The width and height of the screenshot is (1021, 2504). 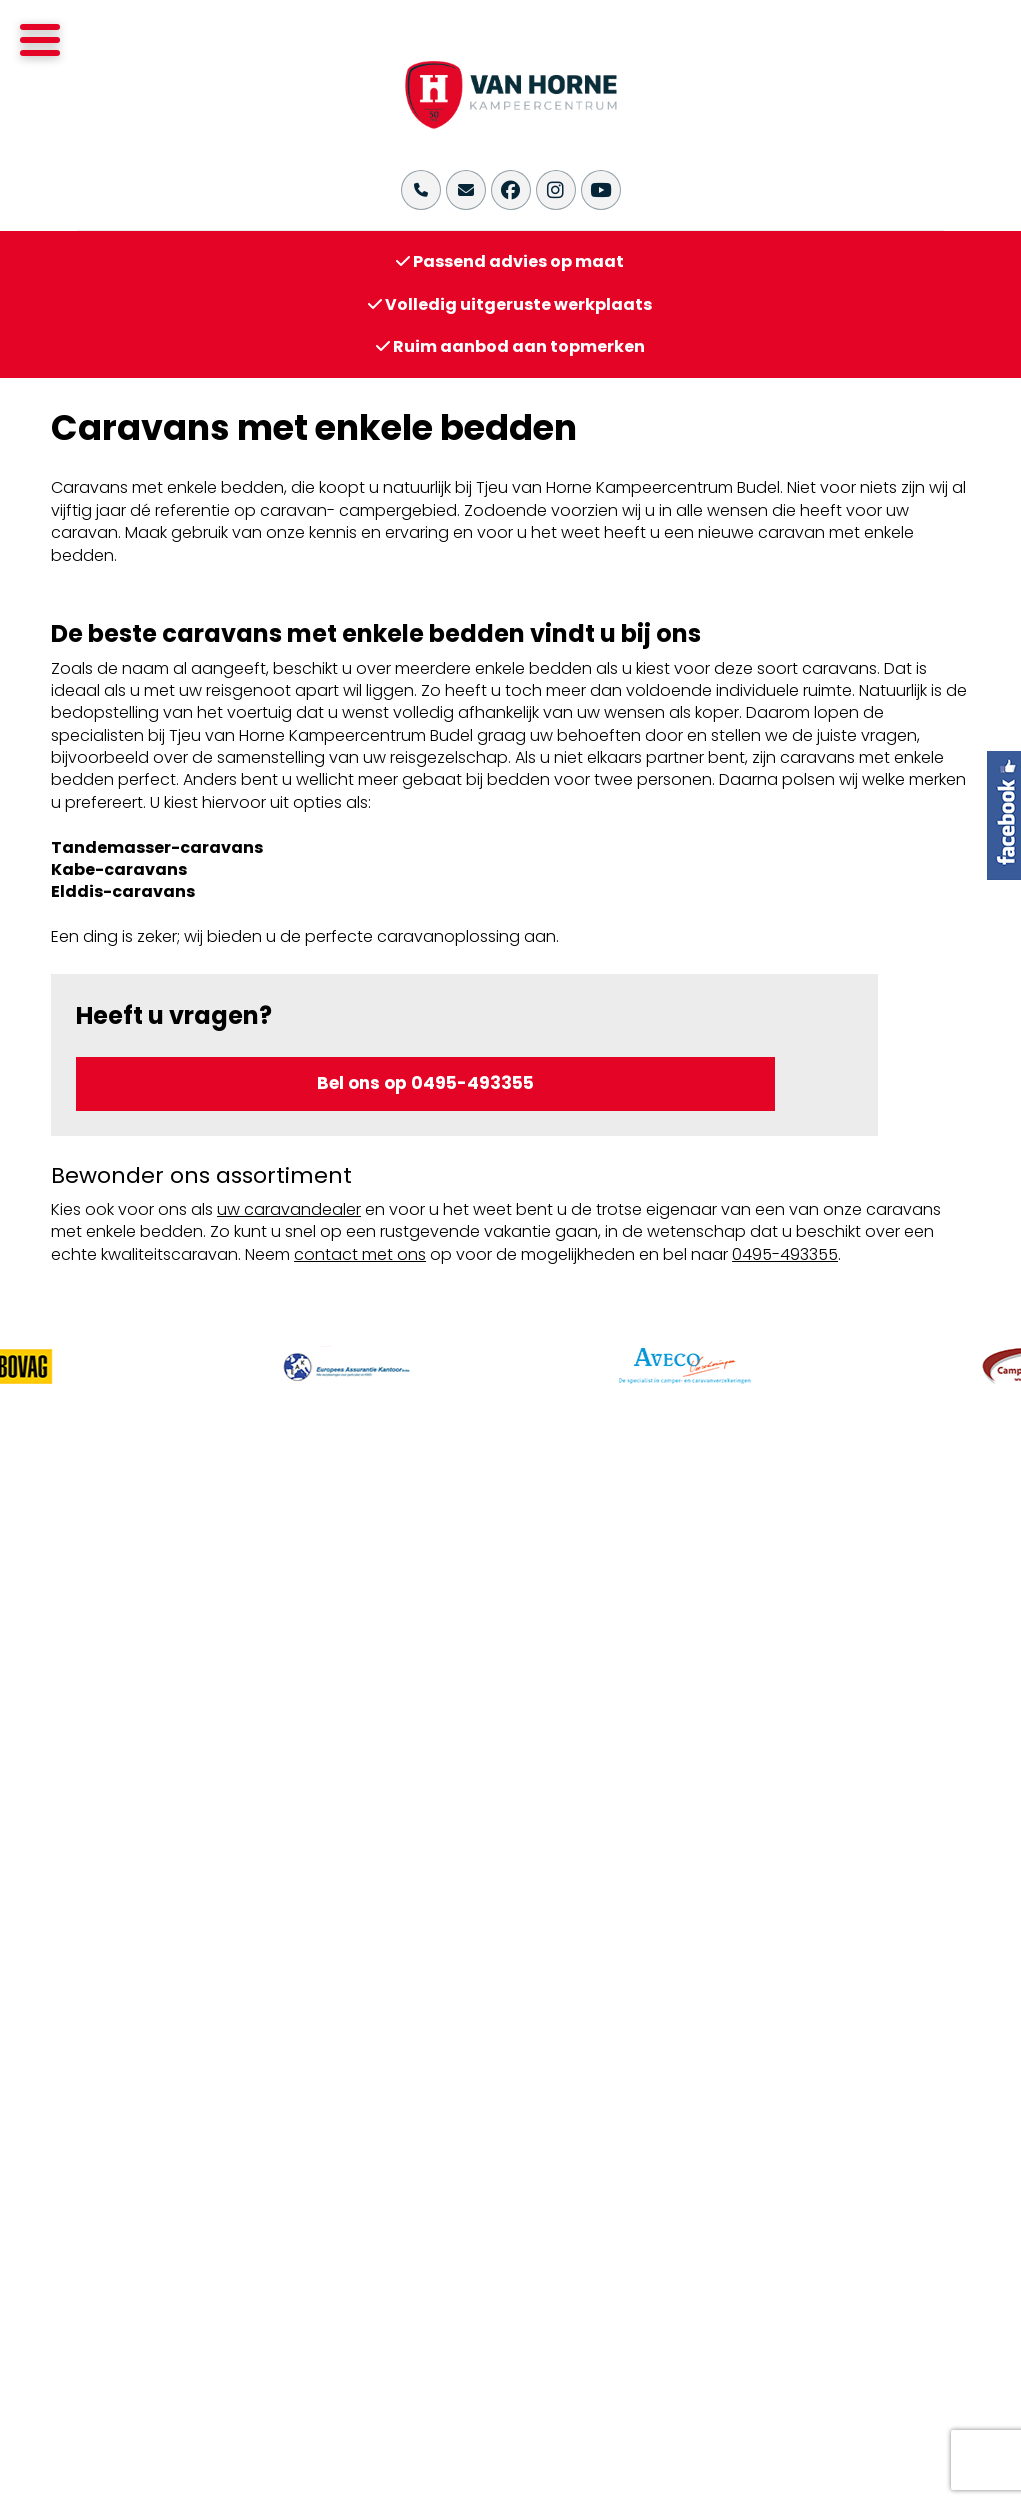 I want to click on [Bekijk onze Facebook pagina], so click(x=511, y=190).